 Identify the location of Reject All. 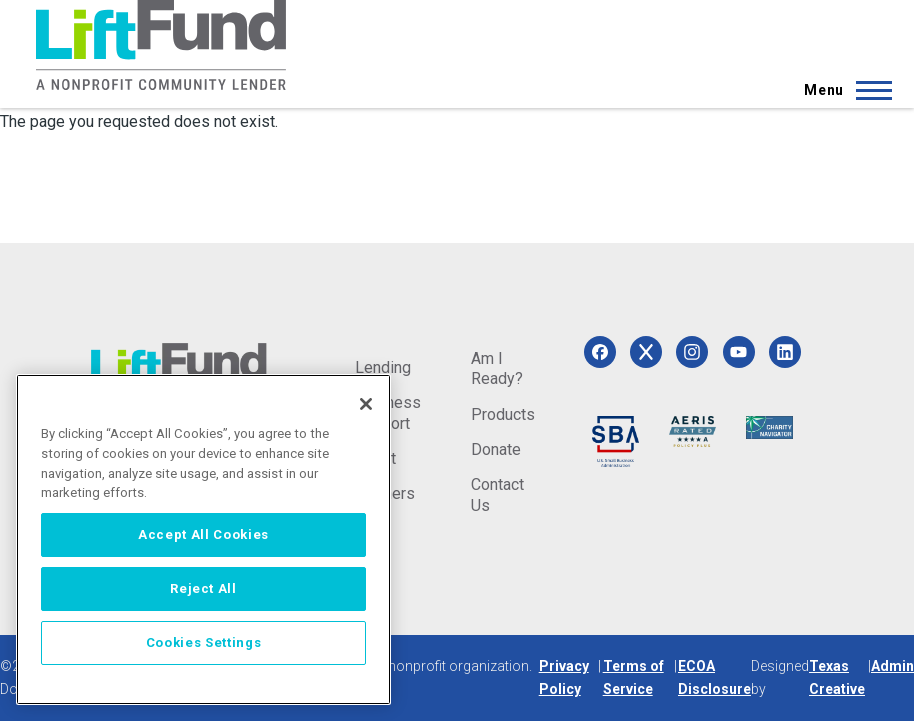
(203, 588).